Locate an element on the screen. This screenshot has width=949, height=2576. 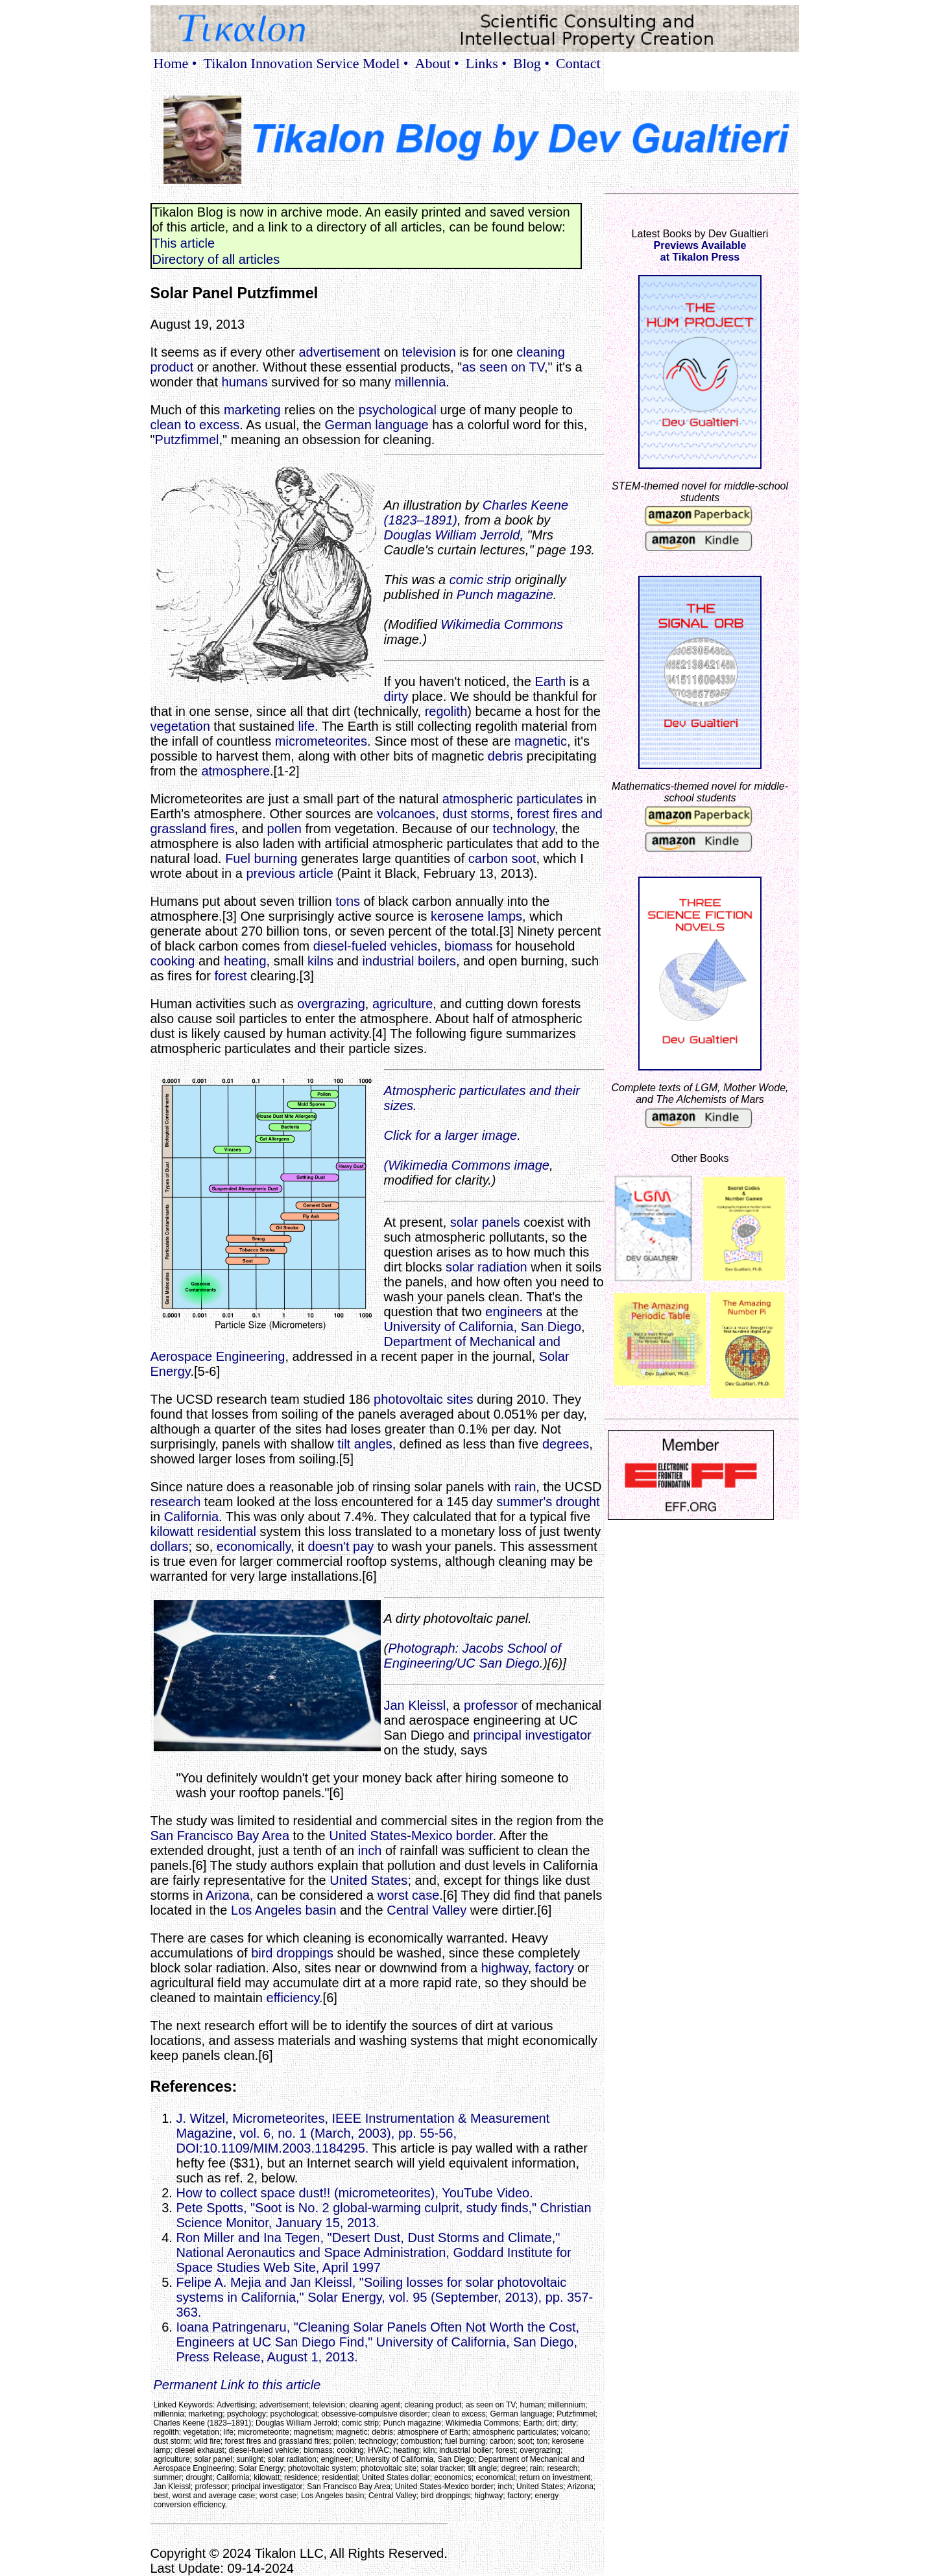
highway is located at coordinates (504, 1968).